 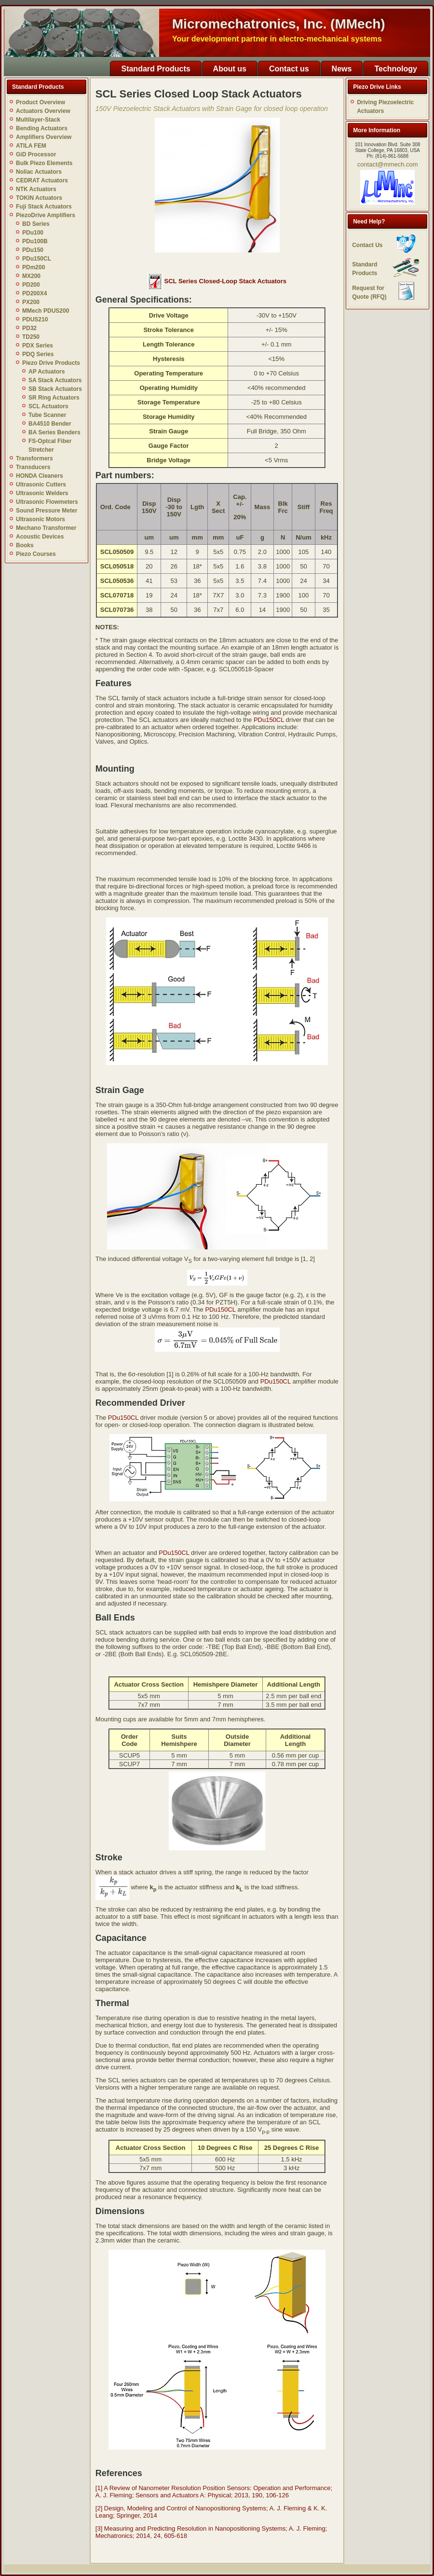 What do you see at coordinates (32, 232) in the screenshot?
I see `PDu100` at bounding box center [32, 232].